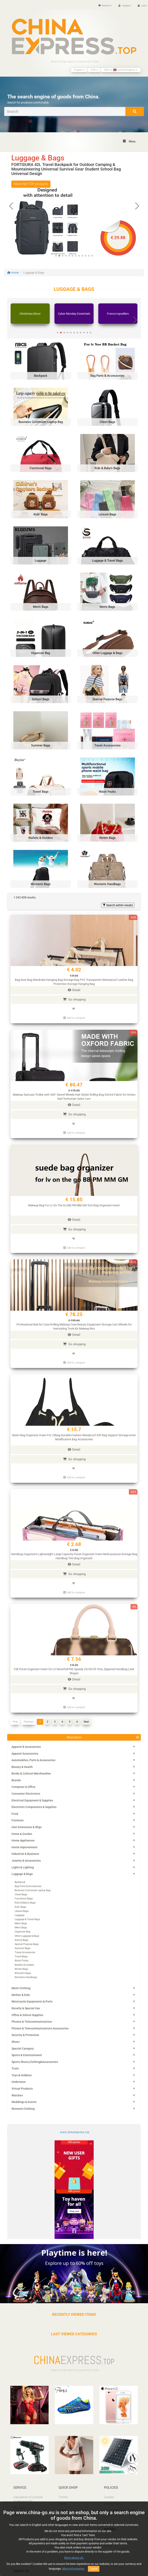 The image size is (148, 2576). I want to click on Go shopping, so click(74, 999).